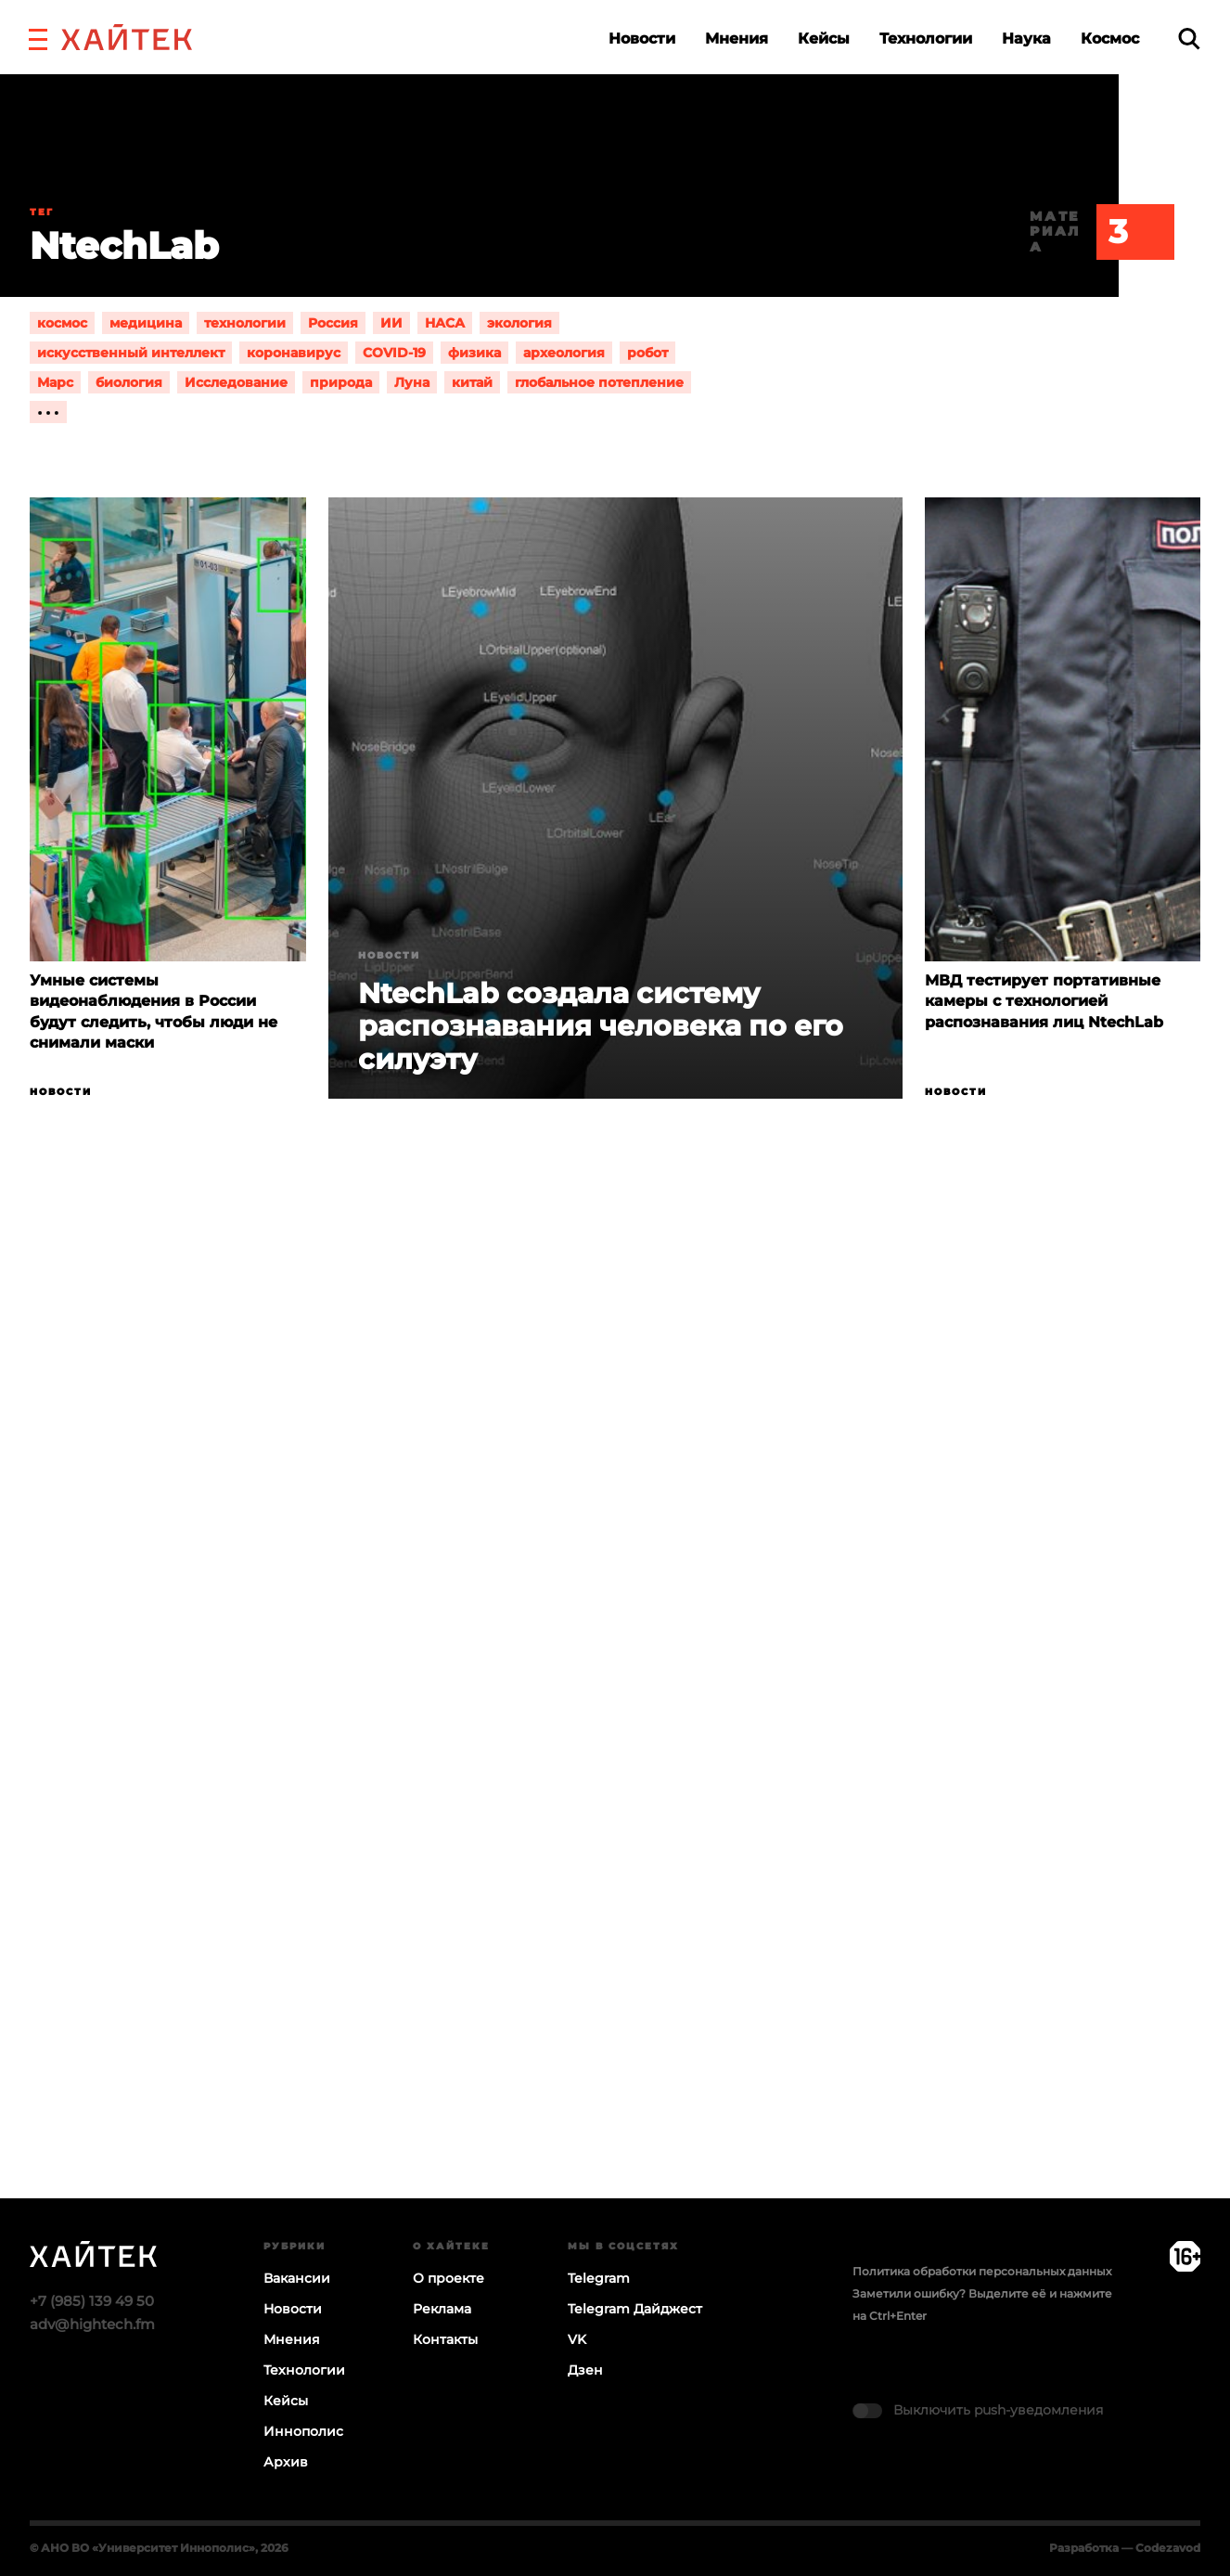 The image size is (1230, 2576). Describe the element at coordinates (130, 352) in the screenshot. I see `искусственный интеллект` at that location.